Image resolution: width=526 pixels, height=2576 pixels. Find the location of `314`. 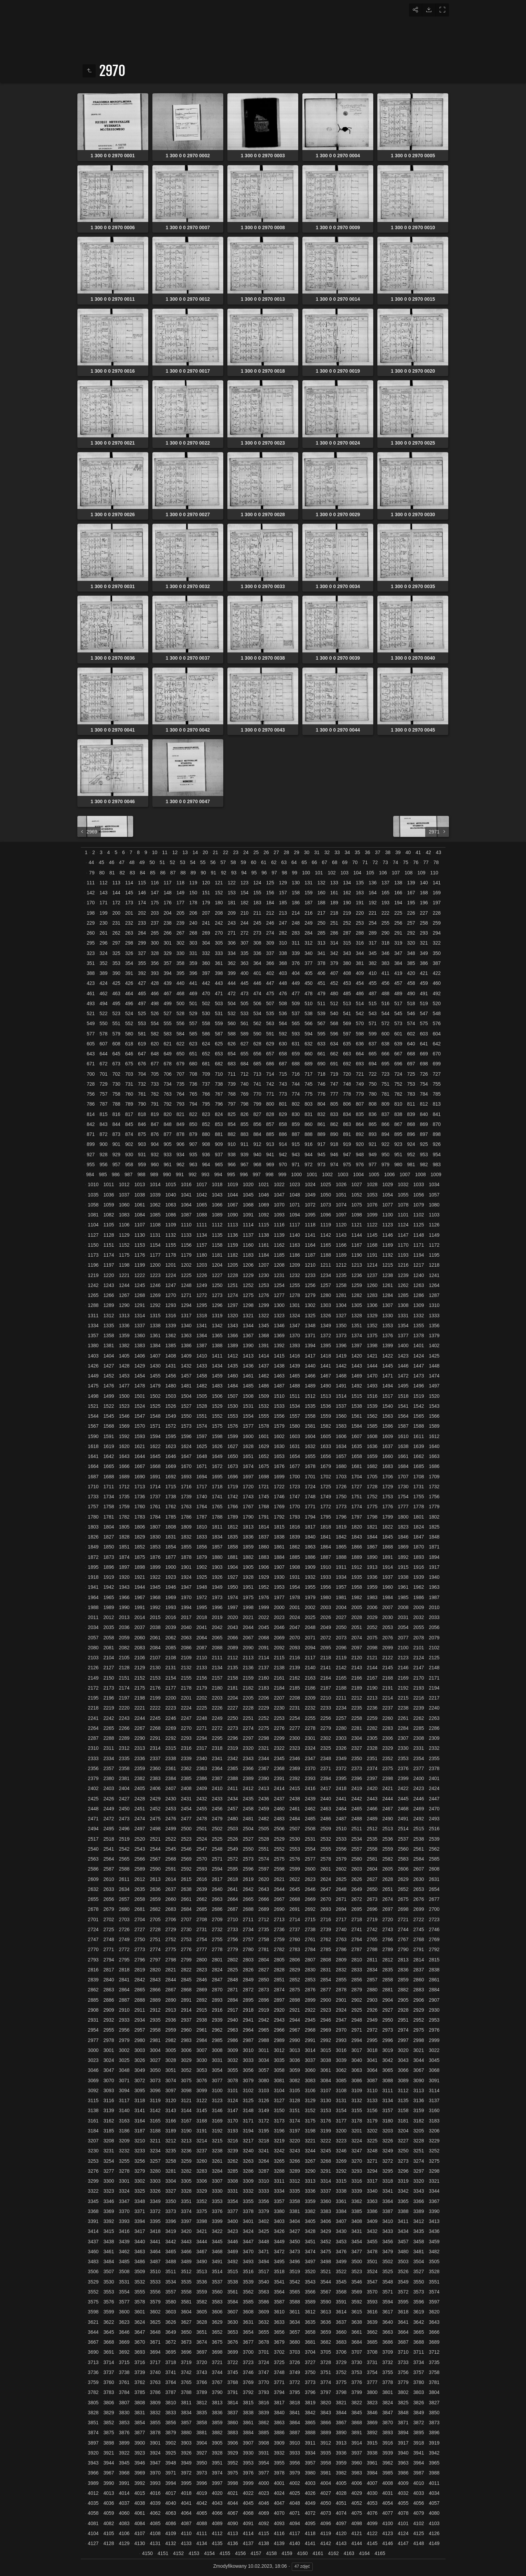

314 is located at coordinates (334, 943).